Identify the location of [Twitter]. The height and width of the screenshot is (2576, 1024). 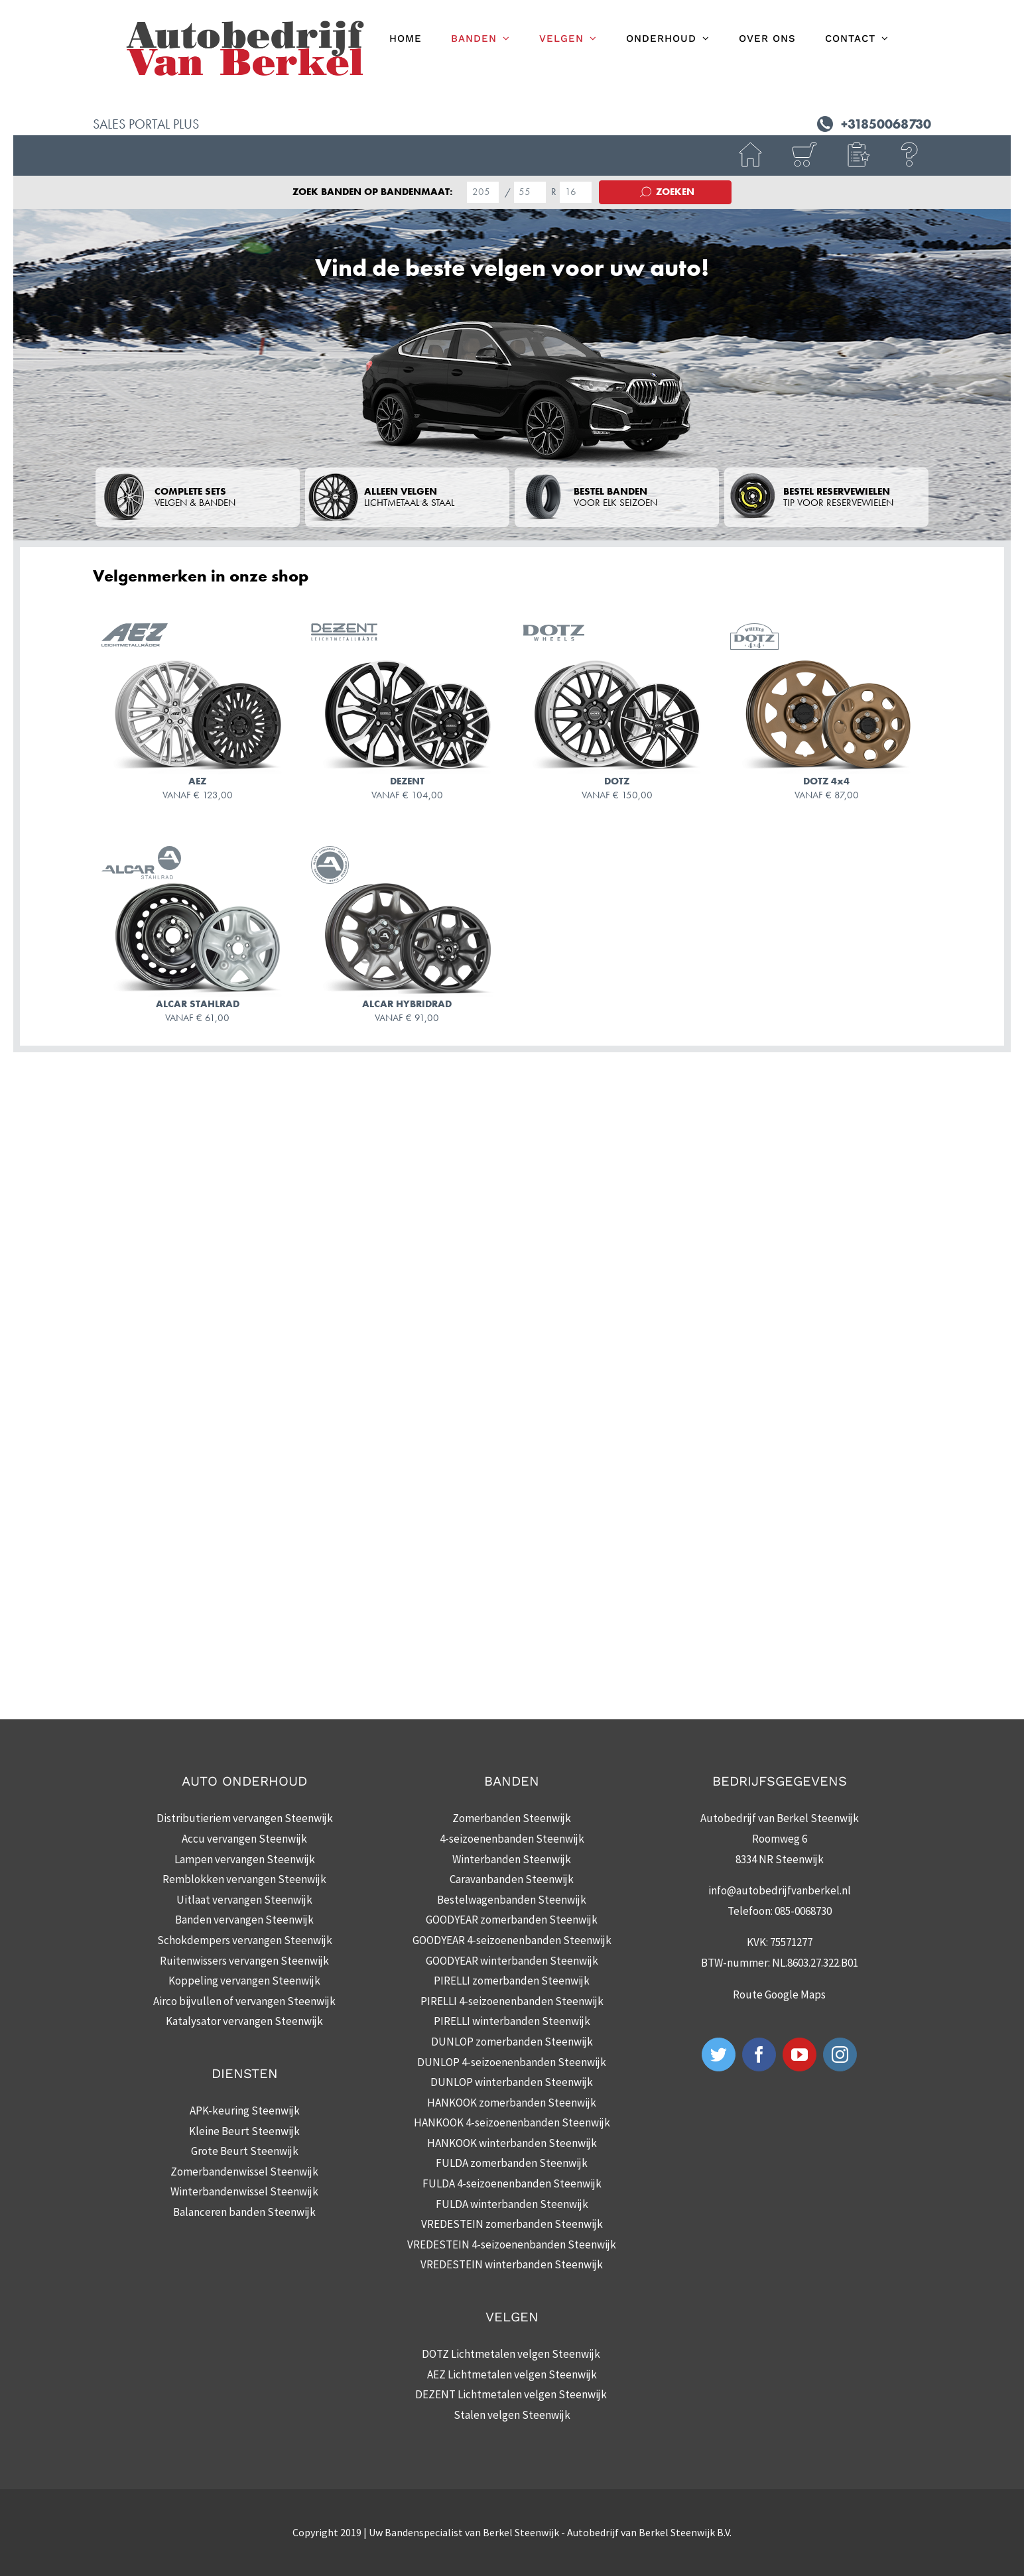
(719, 2054).